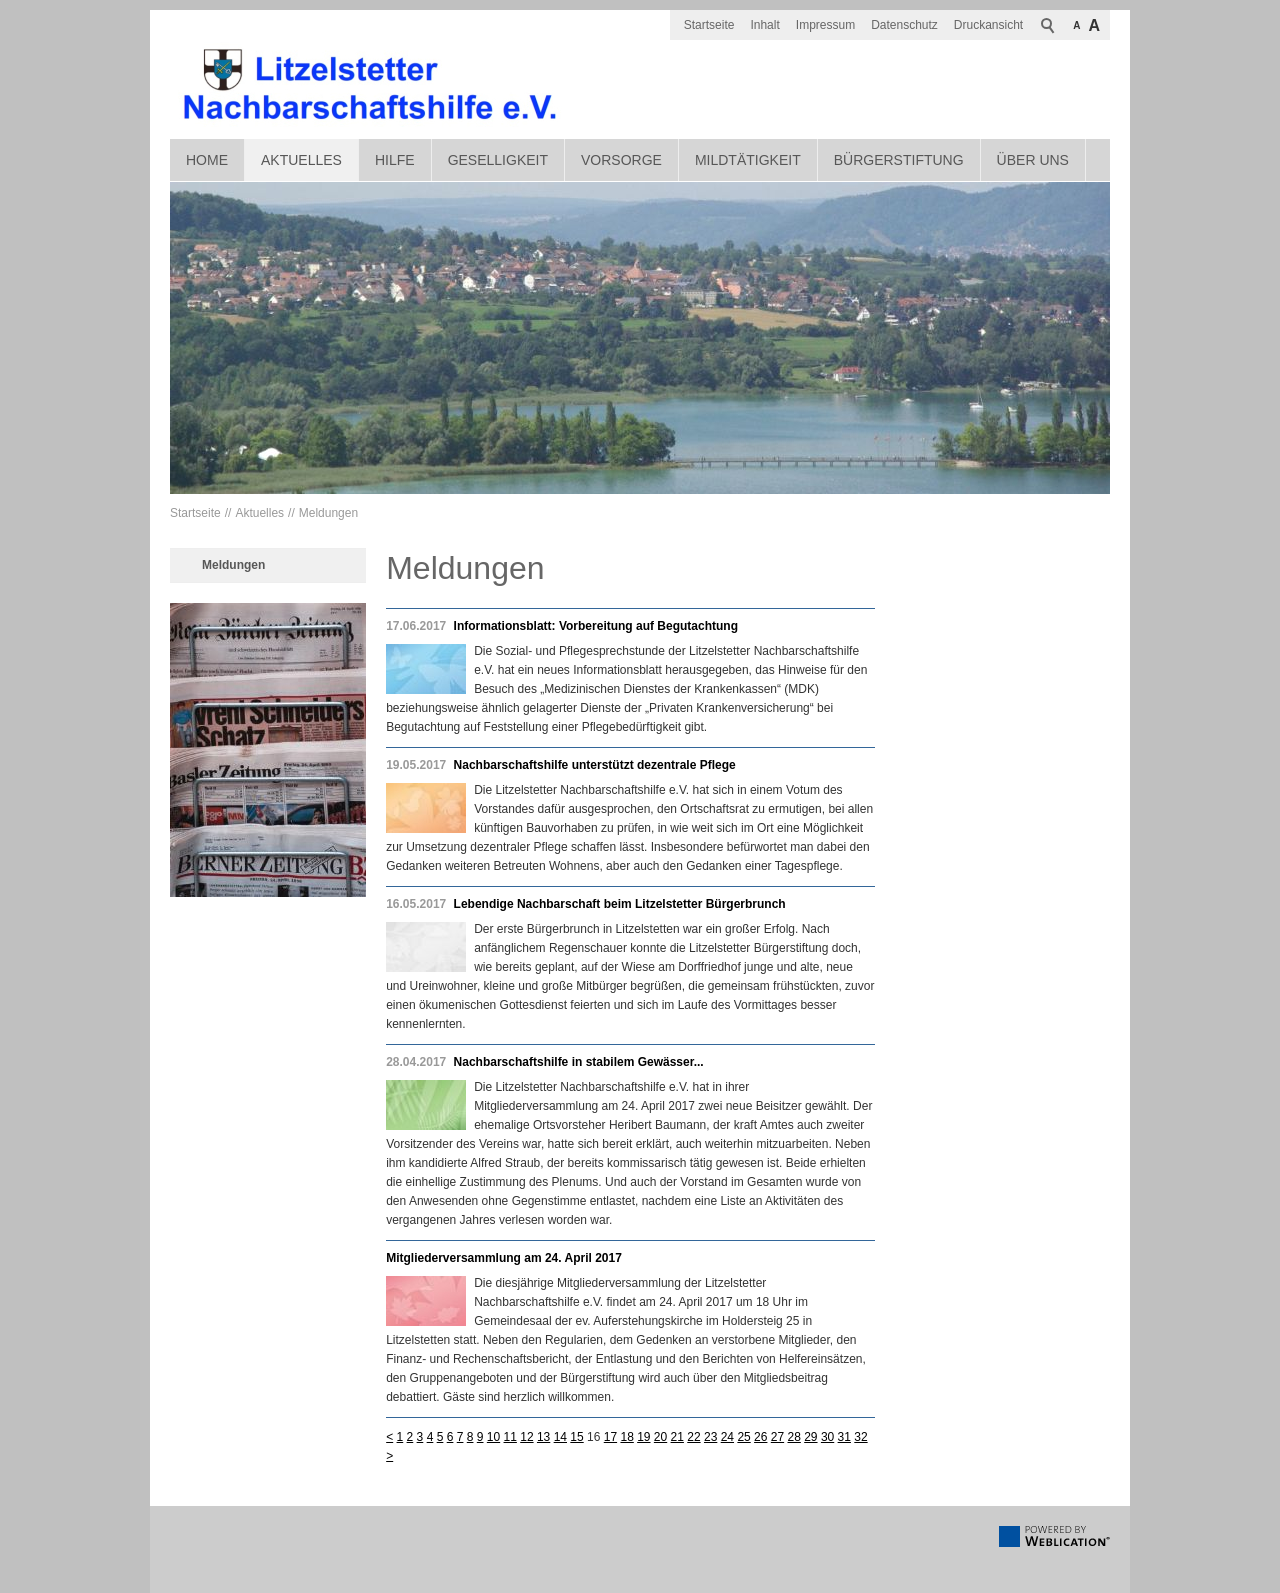  I want to click on 15, so click(576, 1437).